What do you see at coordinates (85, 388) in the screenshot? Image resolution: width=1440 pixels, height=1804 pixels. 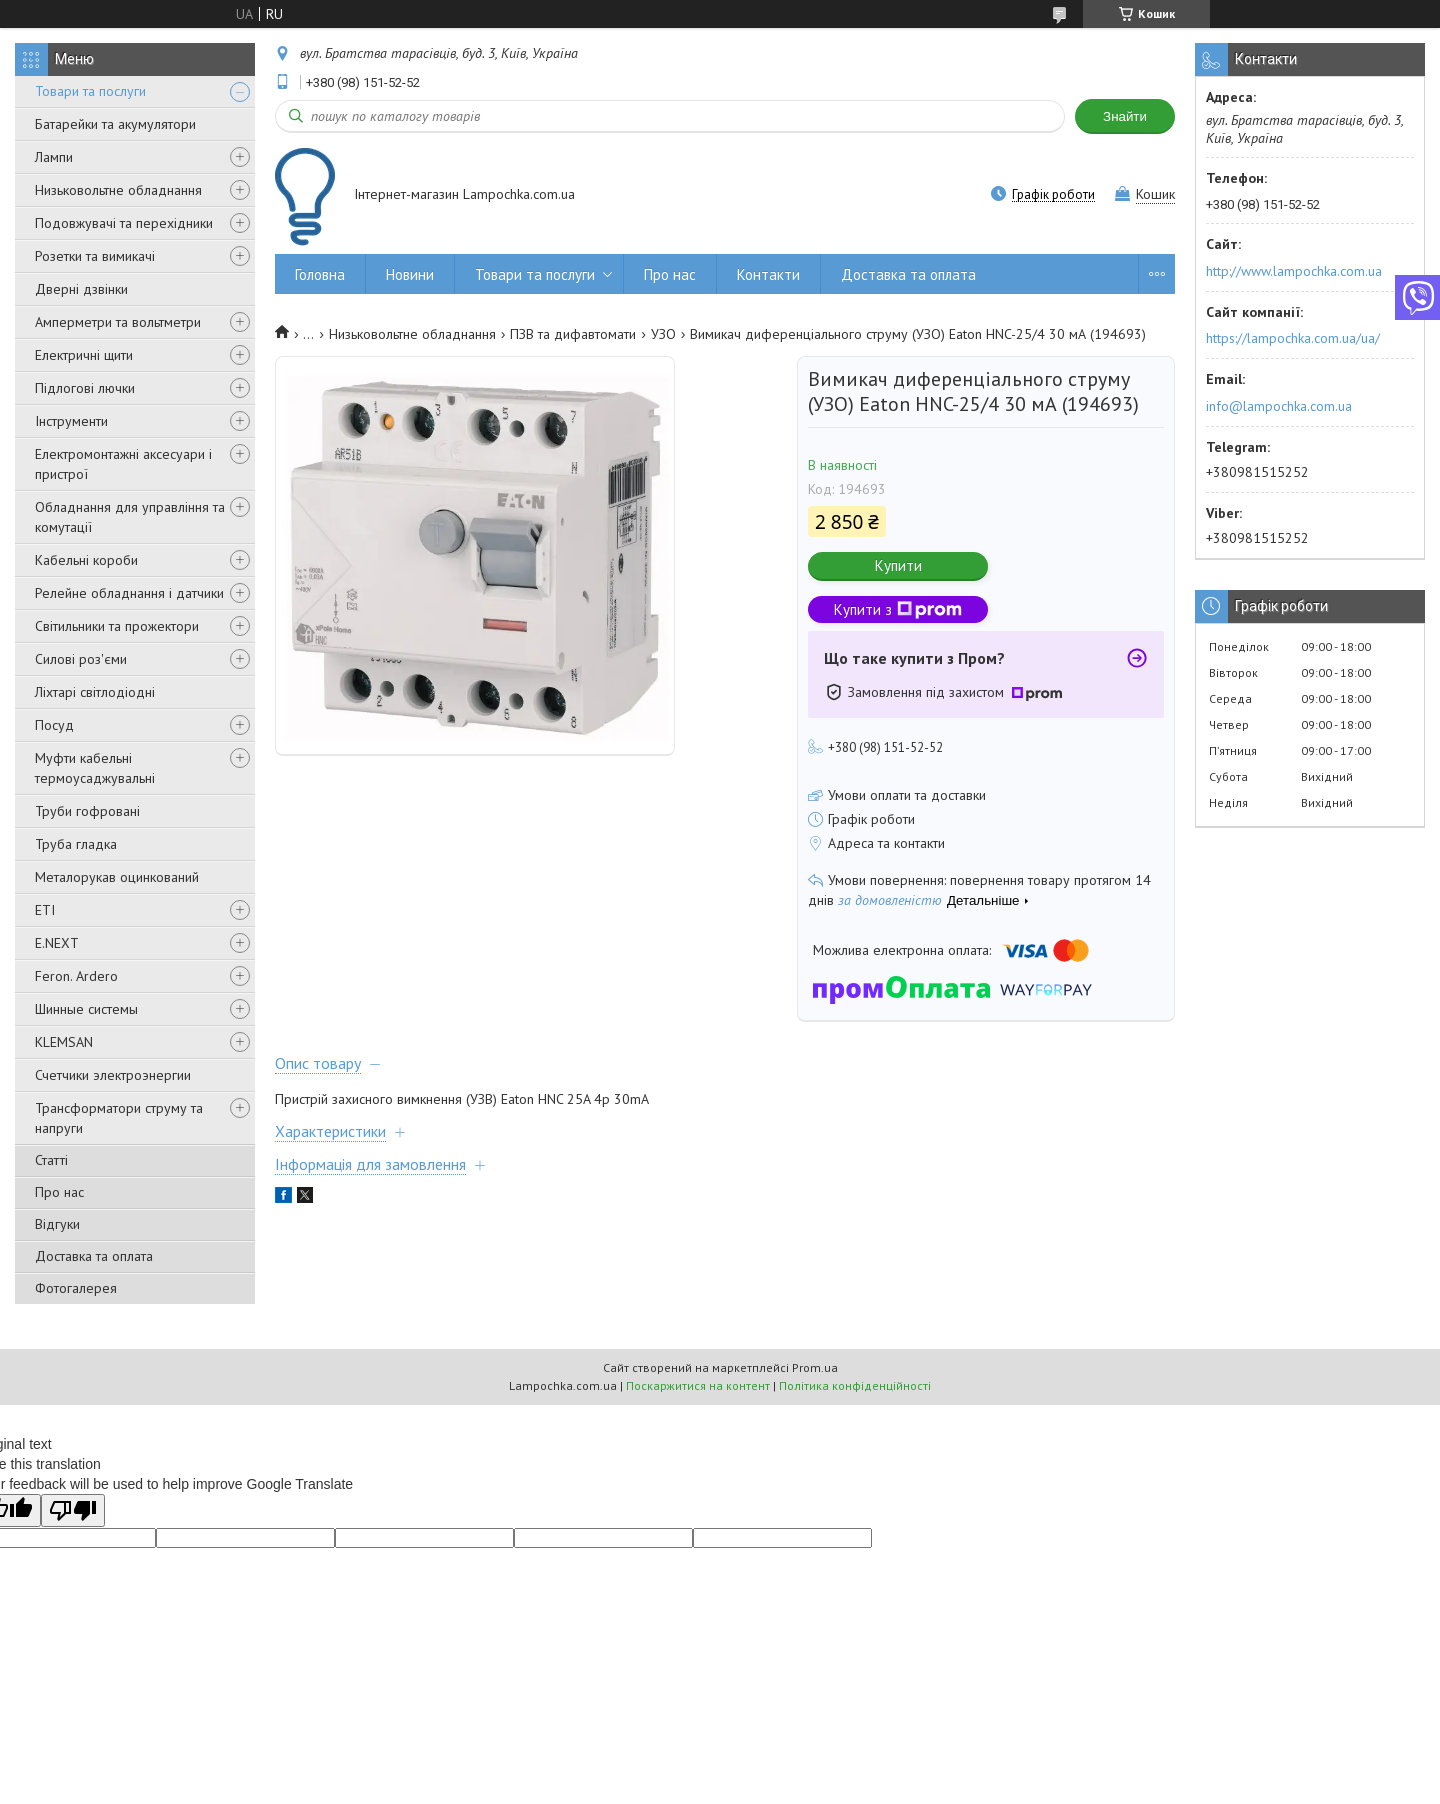 I see `Підлогові лючки` at bounding box center [85, 388].